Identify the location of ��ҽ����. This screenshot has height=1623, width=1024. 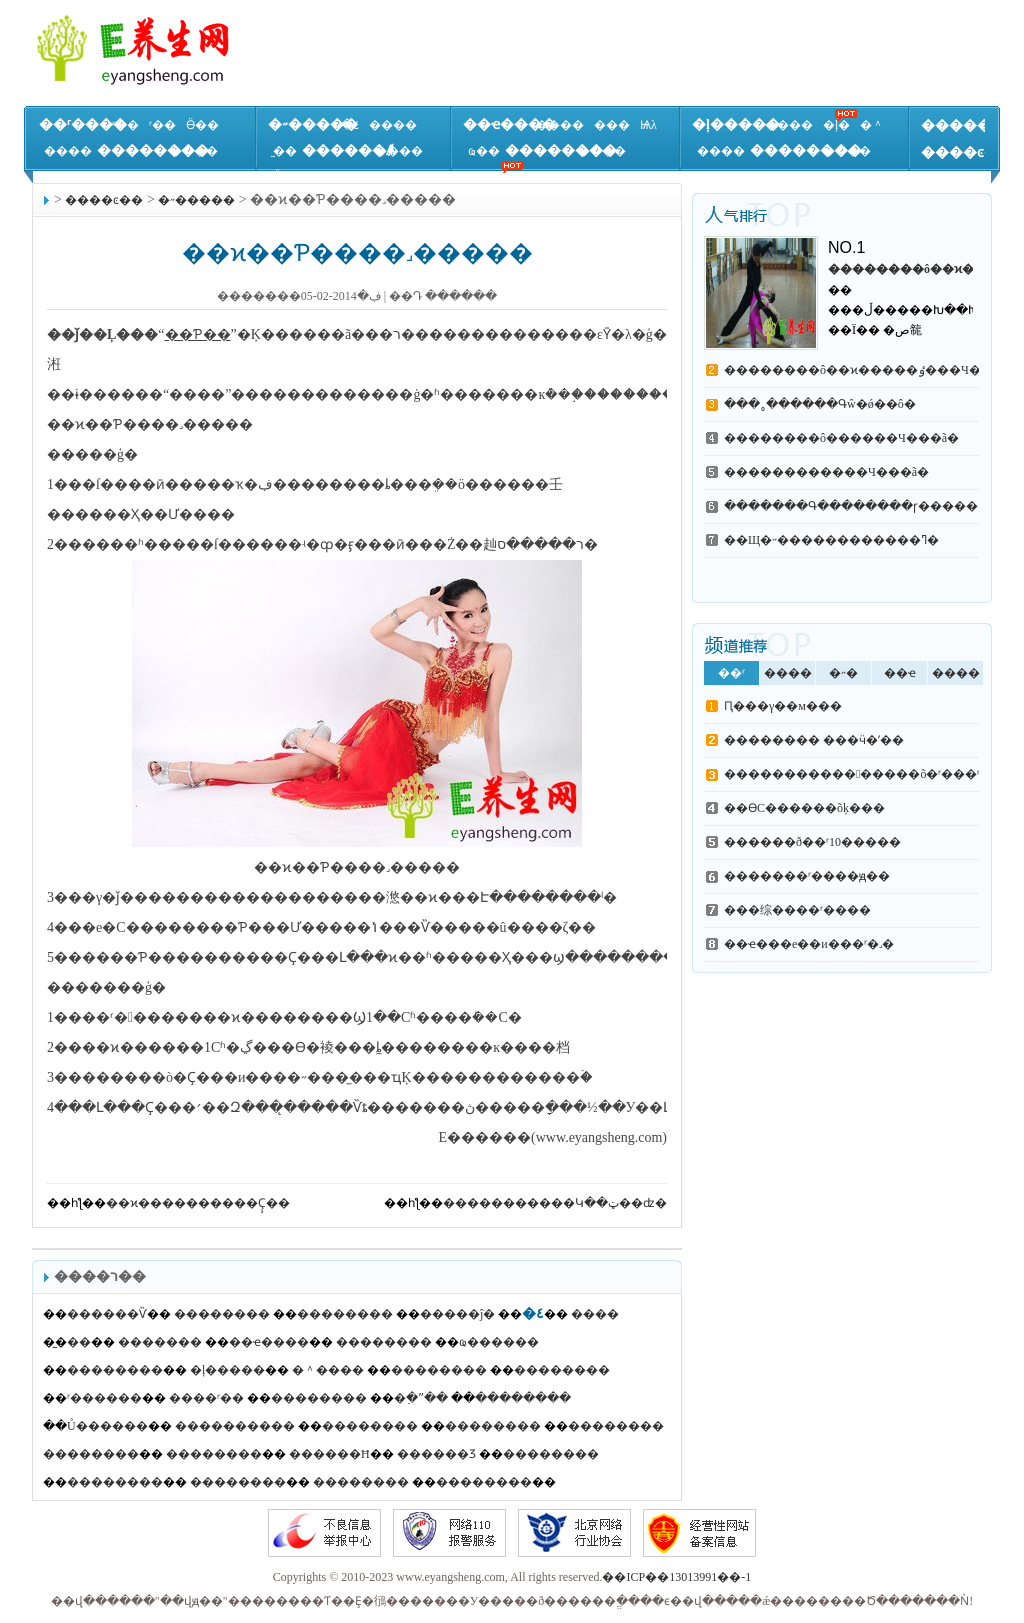
(509, 124).